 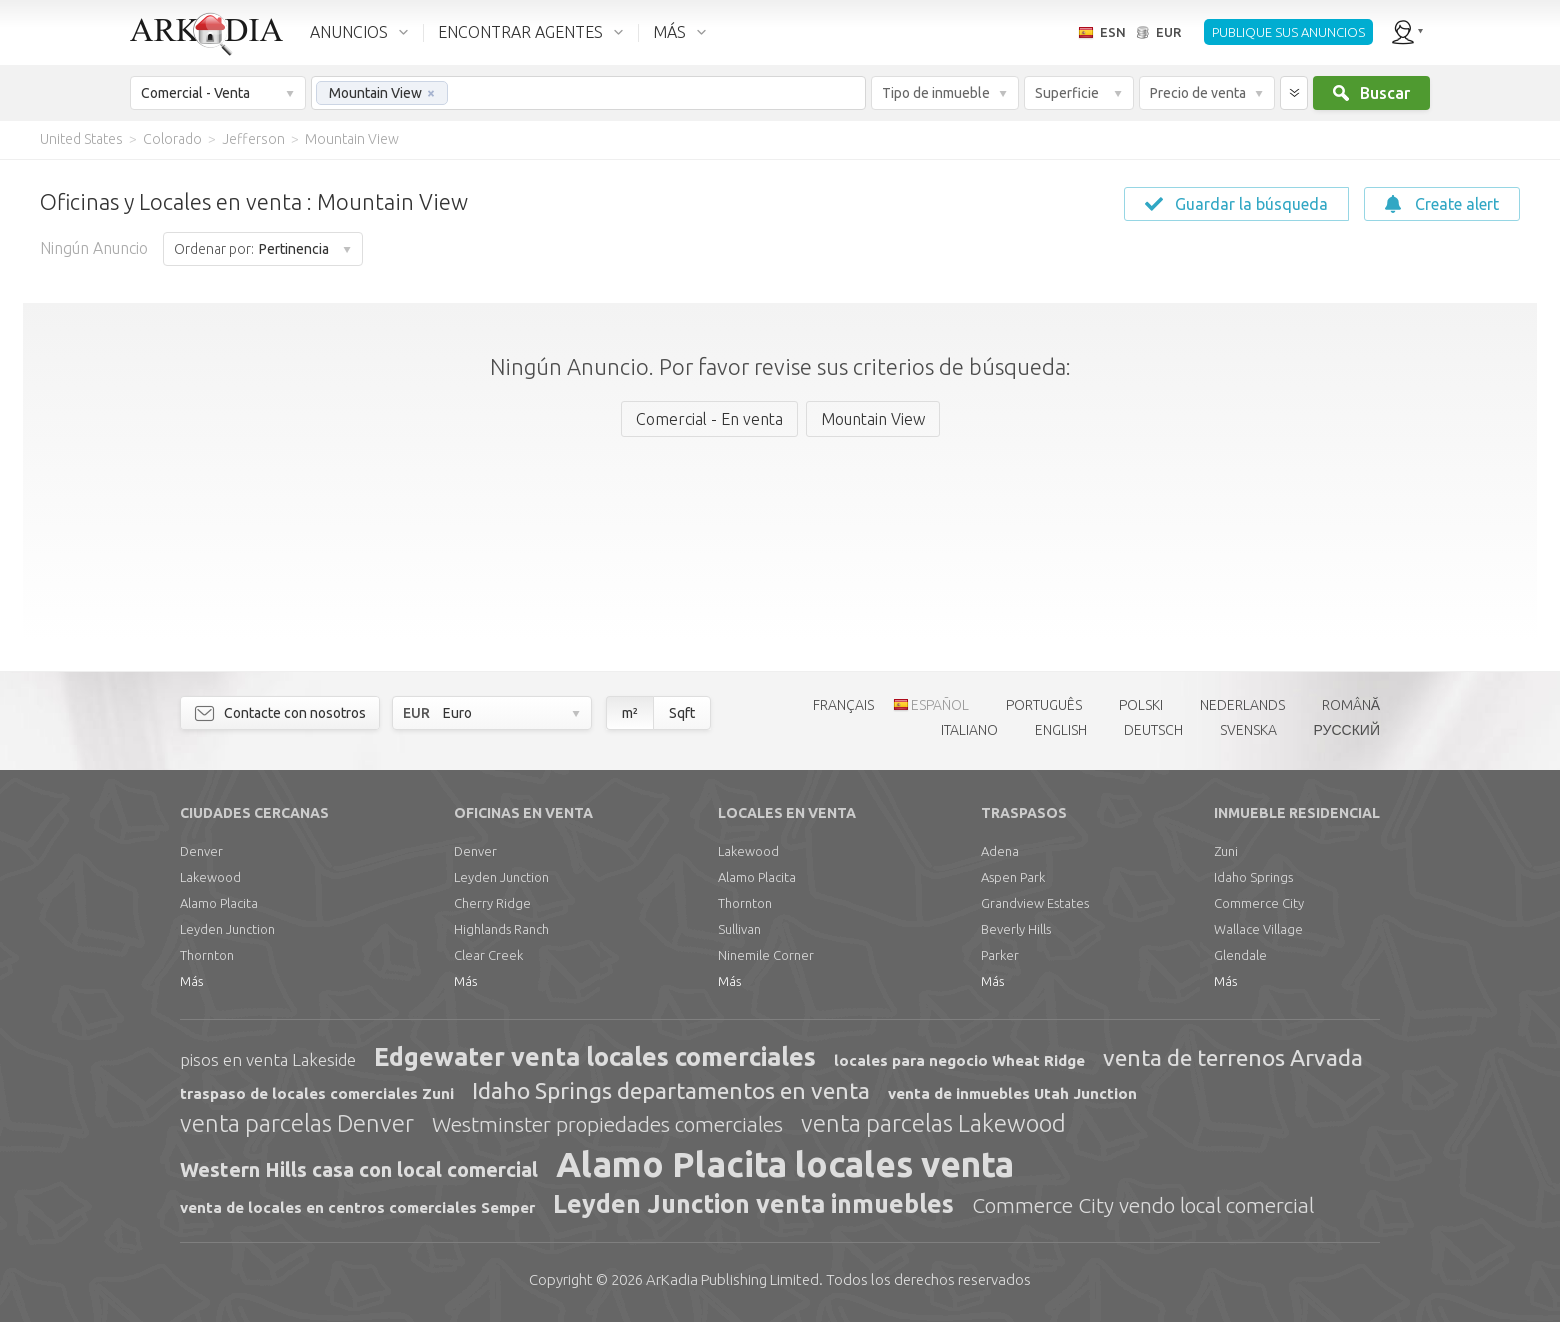 What do you see at coordinates (1153, 730) in the screenshot?
I see `DEUTSCH` at bounding box center [1153, 730].